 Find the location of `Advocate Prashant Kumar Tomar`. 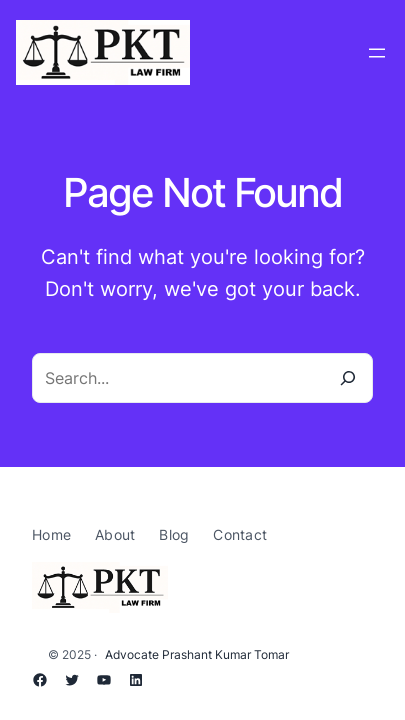

Advocate Prashant Kumar Tomar is located at coordinates (197, 654).